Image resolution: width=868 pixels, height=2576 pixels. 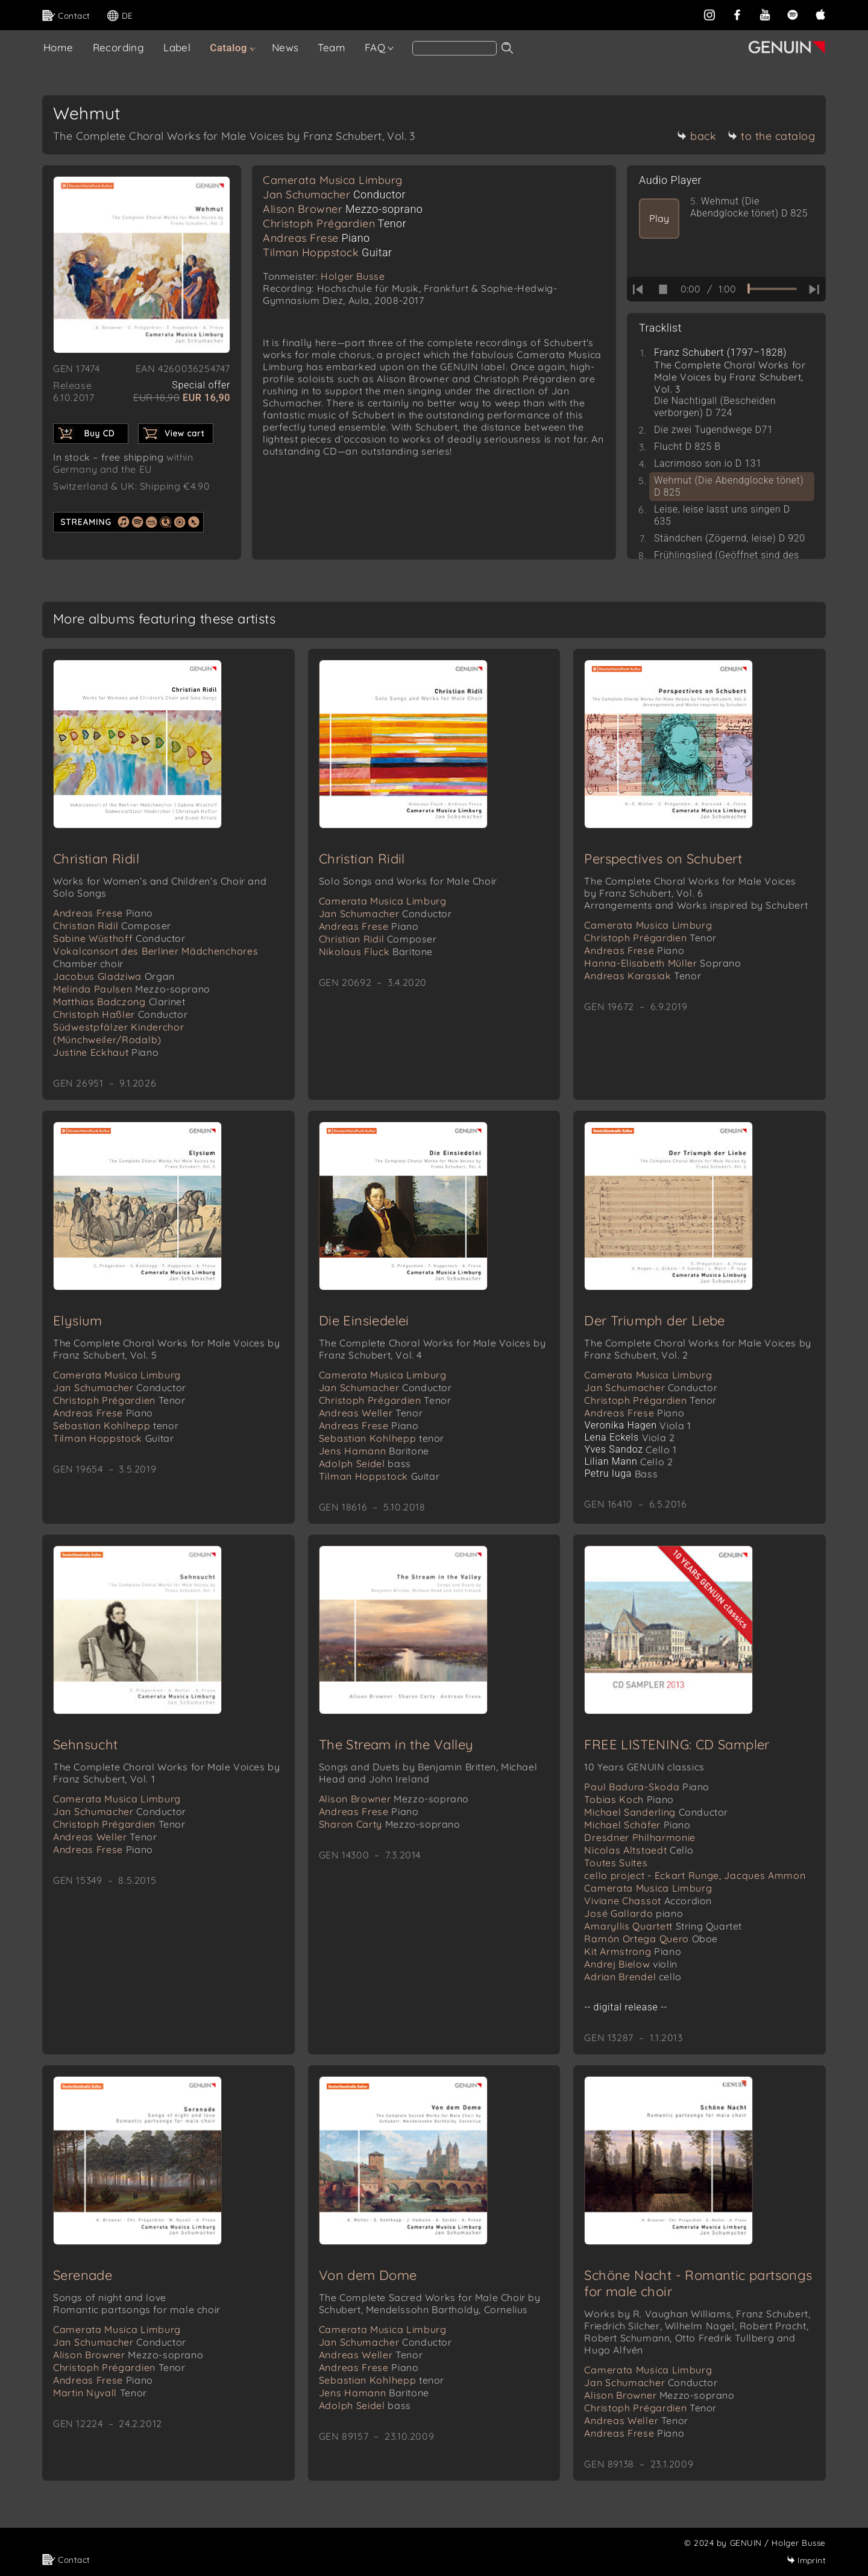 I want to click on back, so click(x=696, y=136).